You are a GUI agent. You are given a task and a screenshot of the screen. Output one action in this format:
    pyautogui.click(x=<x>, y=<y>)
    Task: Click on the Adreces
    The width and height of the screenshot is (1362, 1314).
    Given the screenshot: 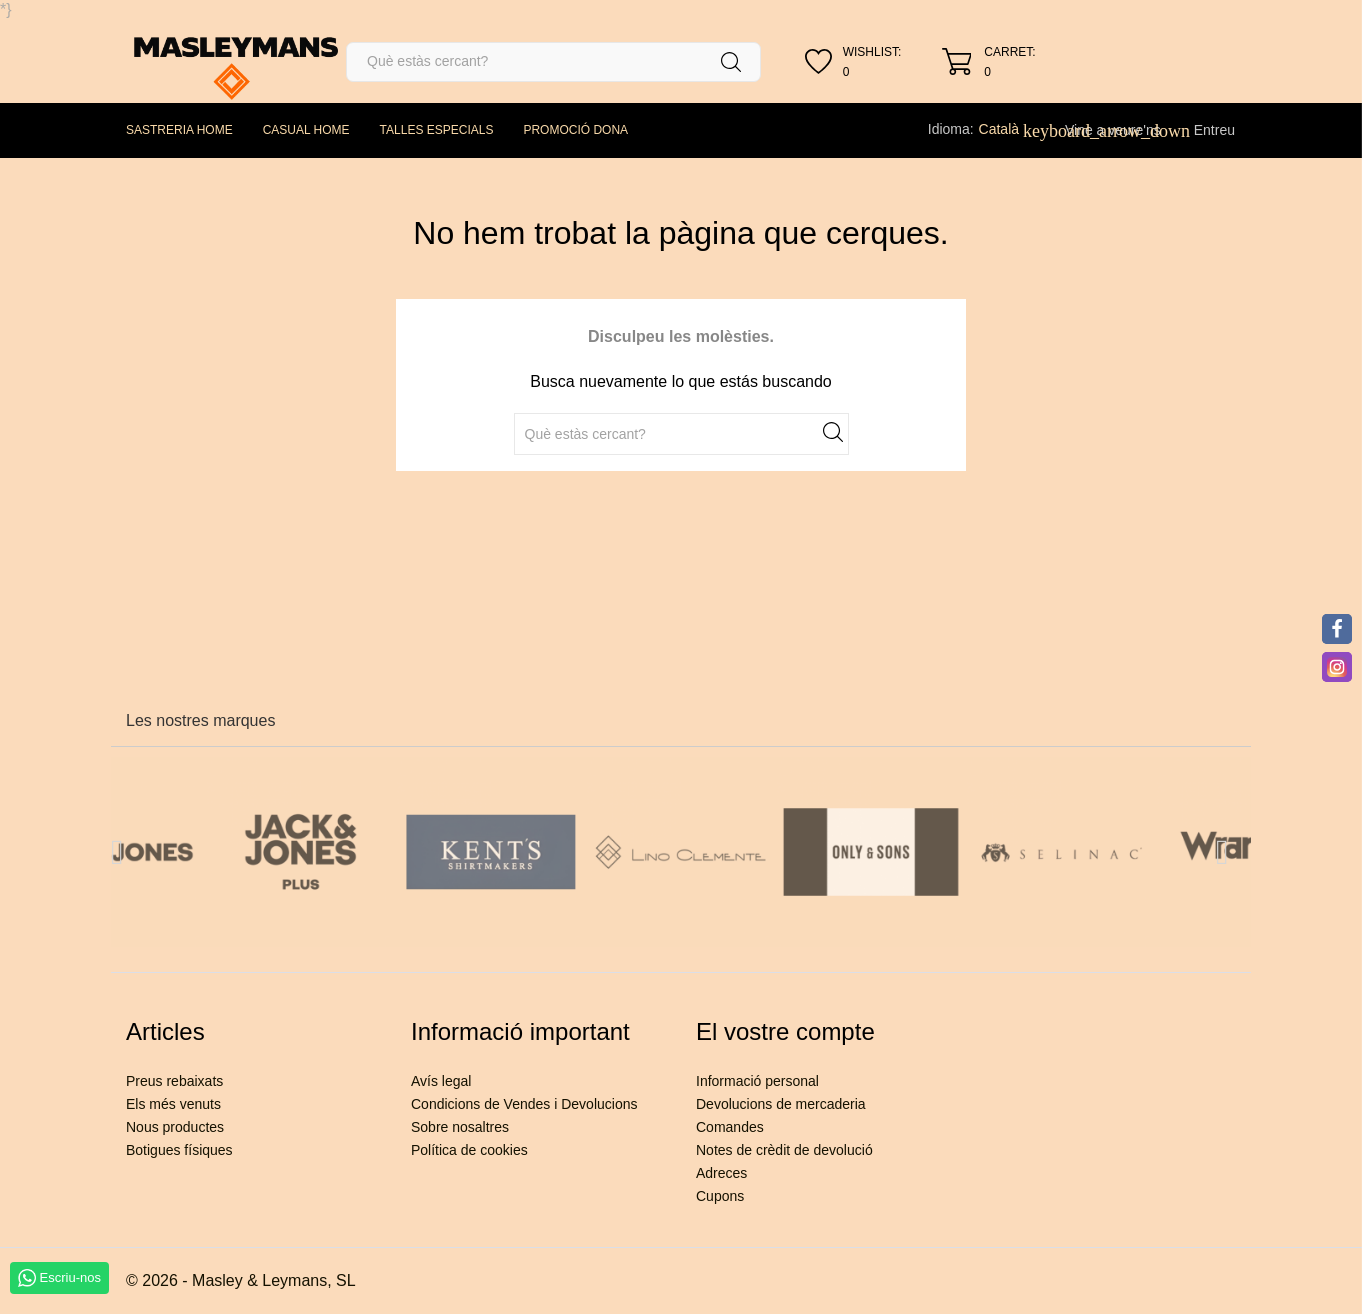 What is the action you would take?
    pyautogui.click(x=721, y=1173)
    